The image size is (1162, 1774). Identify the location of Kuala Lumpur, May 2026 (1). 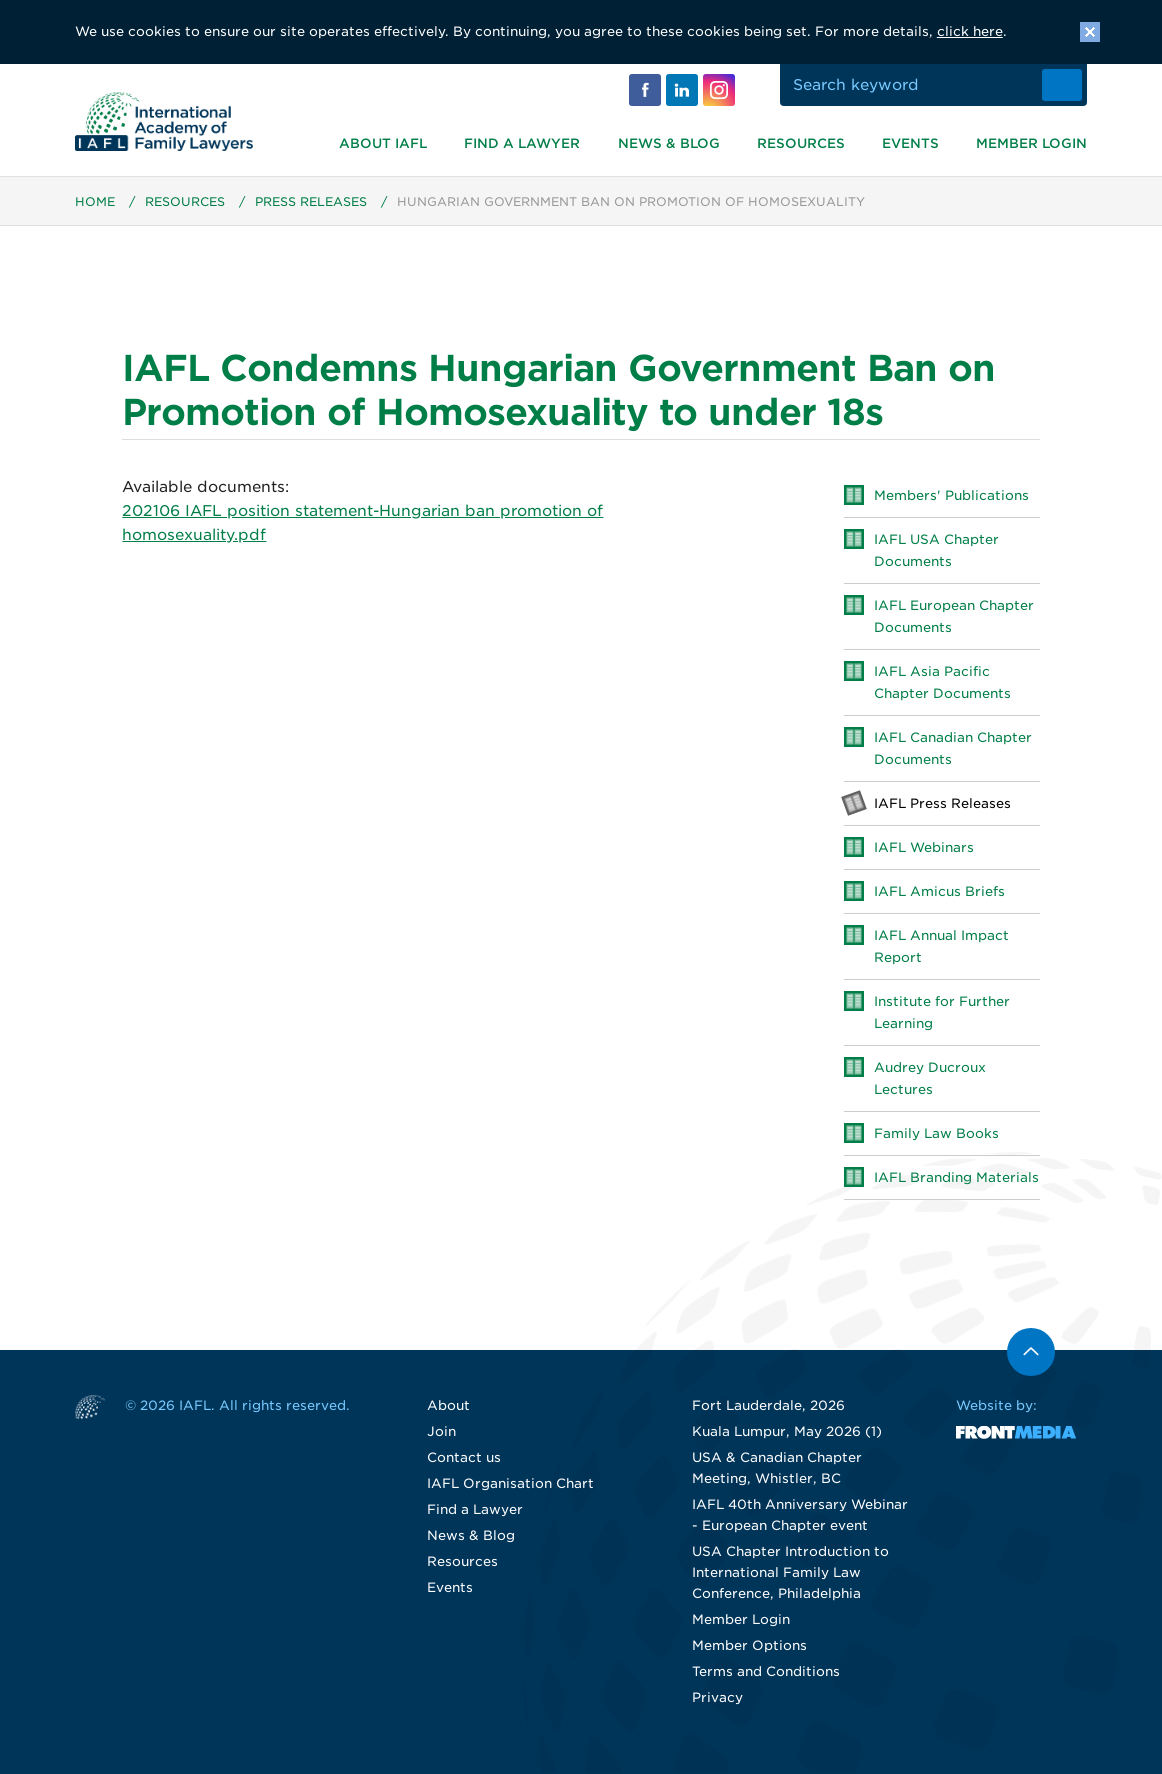
(787, 1432).